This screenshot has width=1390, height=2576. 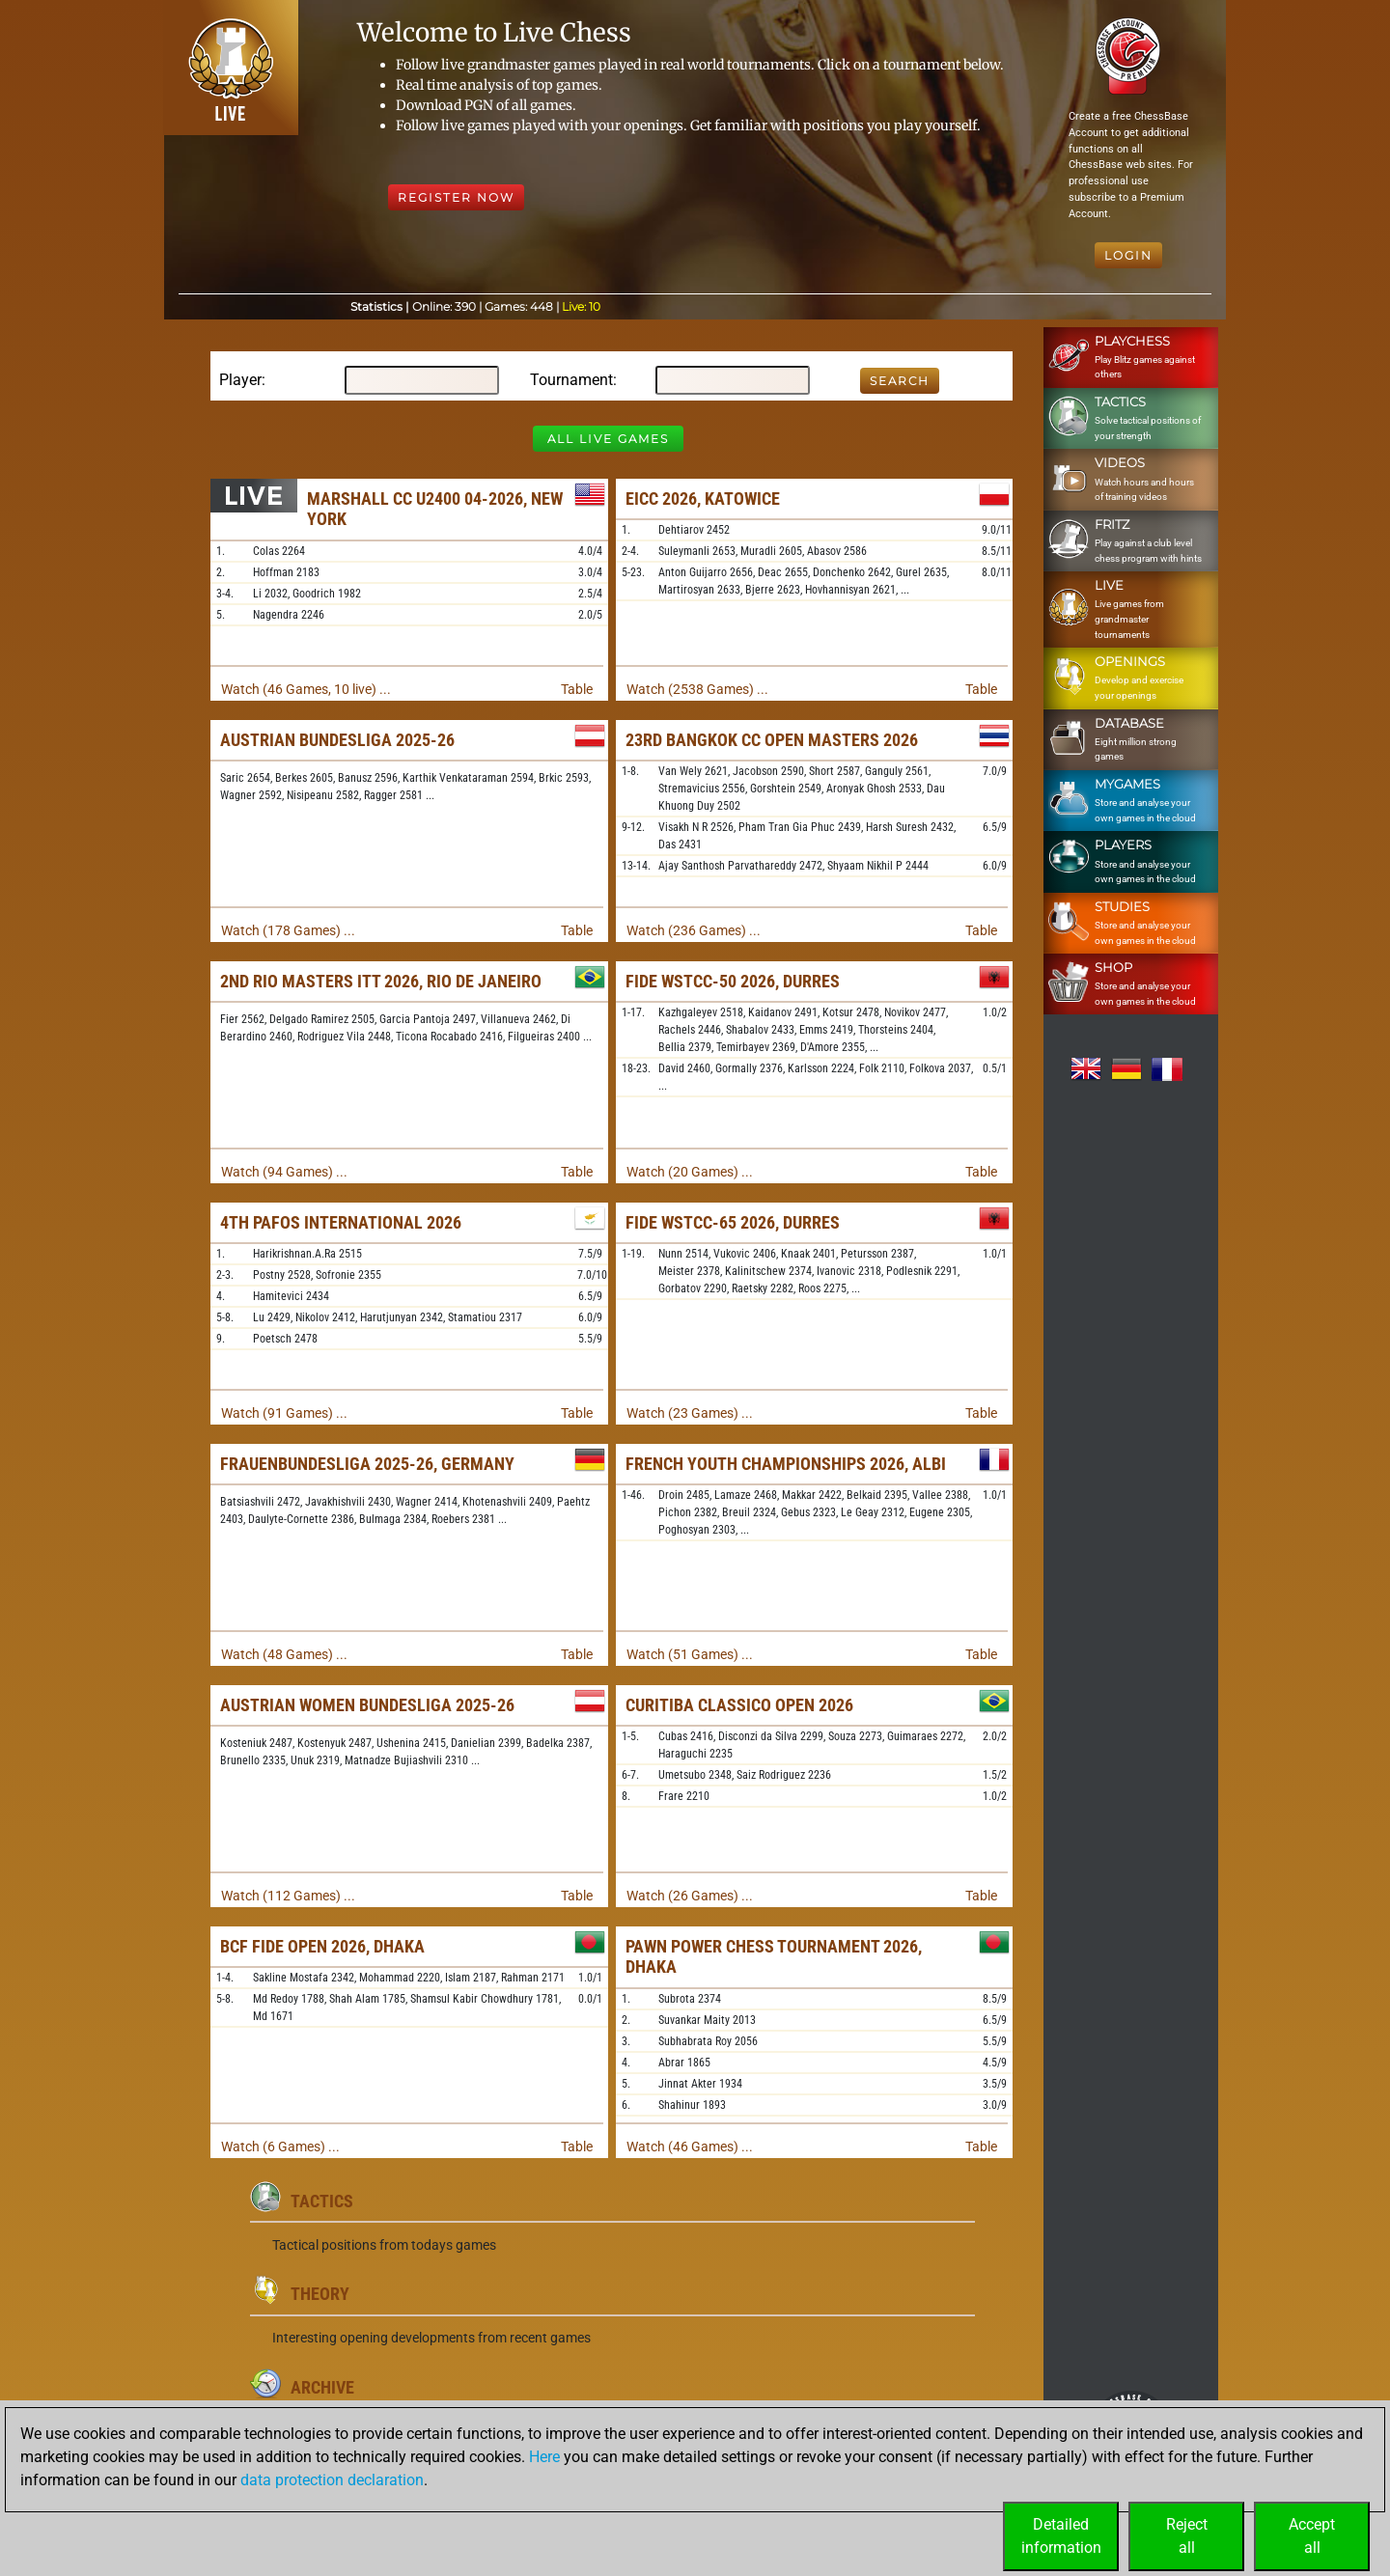 I want to click on Austrian Bundesliga 2025-26, so click(x=337, y=740).